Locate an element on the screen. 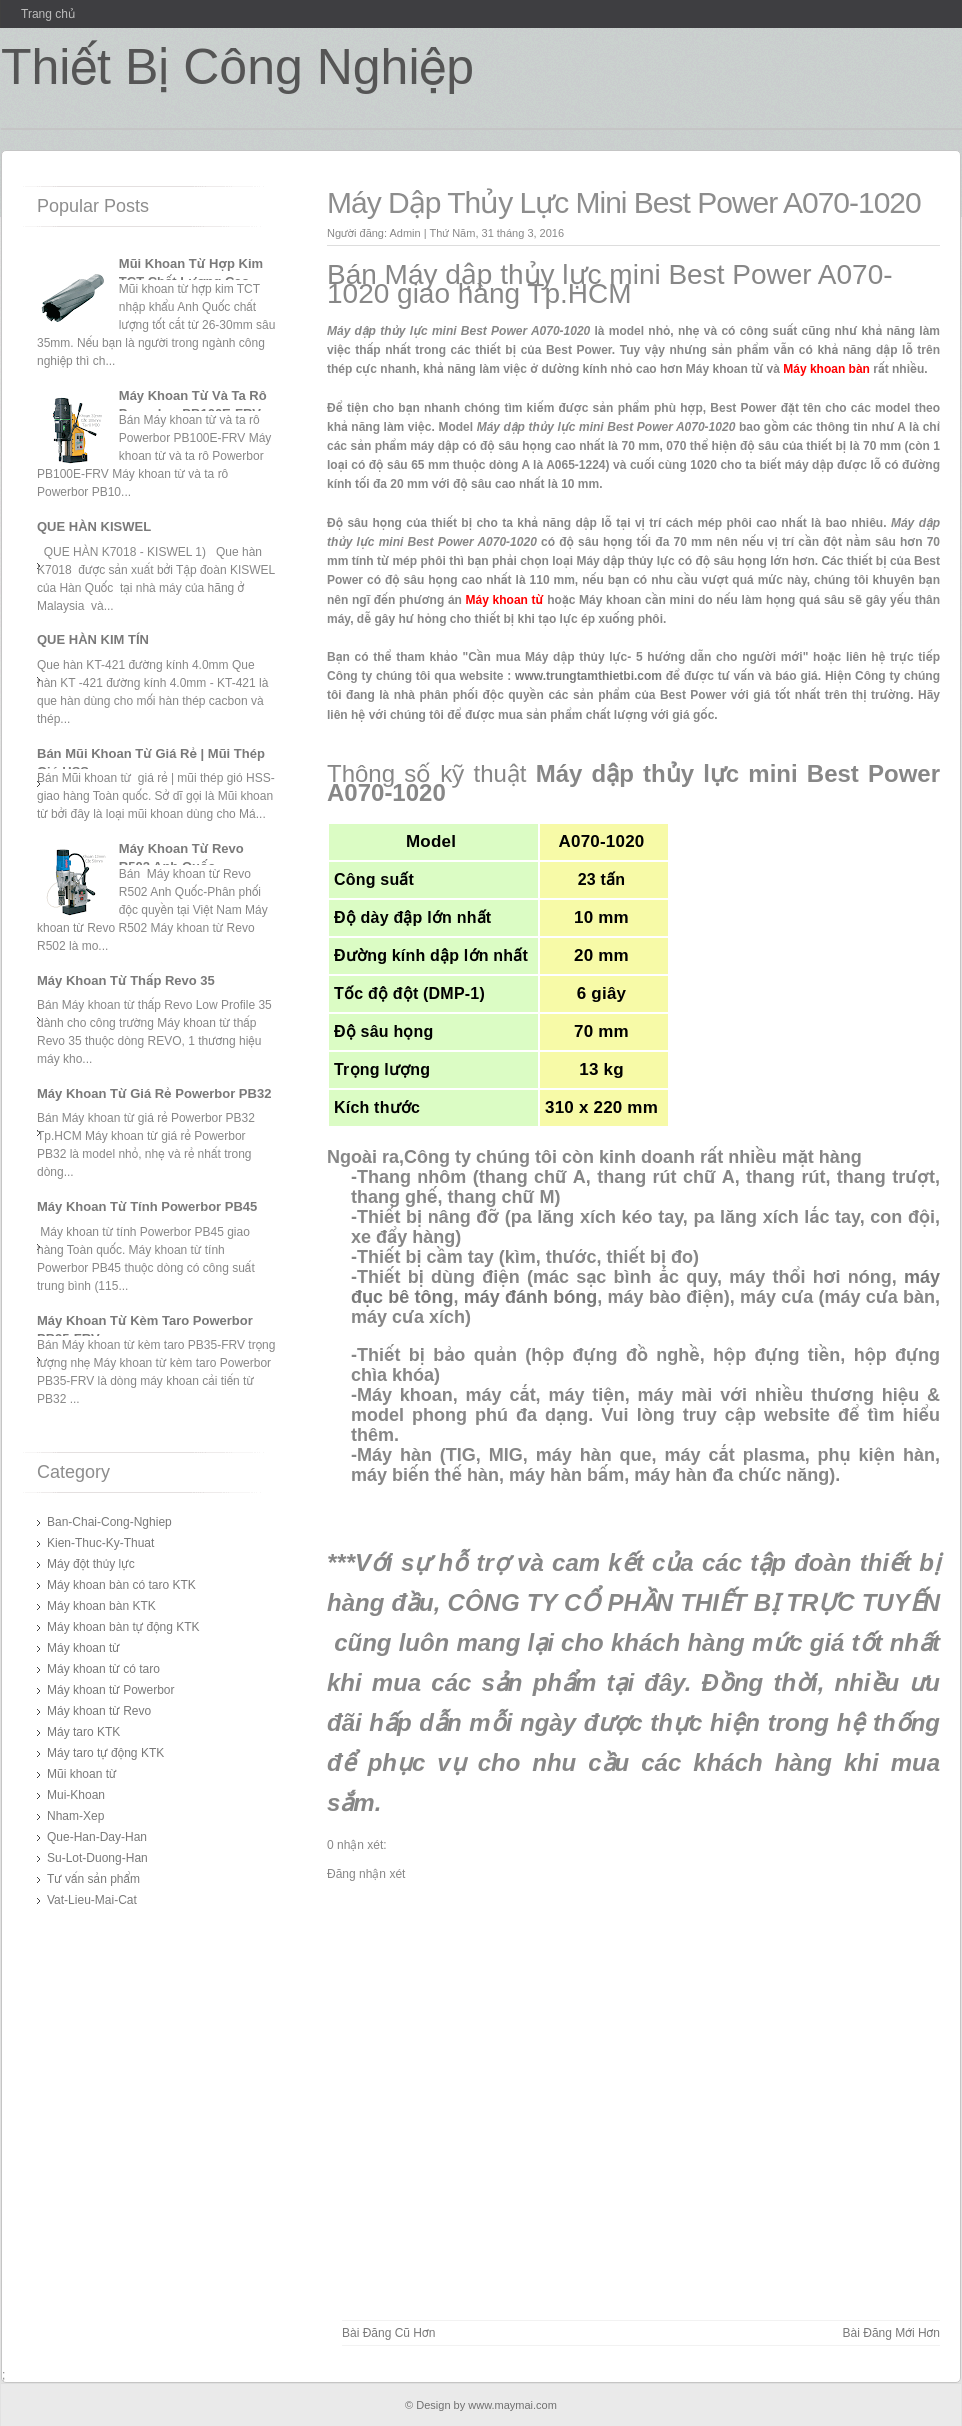 This screenshot has width=962, height=2426. Nham-Xep is located at coordinates (75, 1816).